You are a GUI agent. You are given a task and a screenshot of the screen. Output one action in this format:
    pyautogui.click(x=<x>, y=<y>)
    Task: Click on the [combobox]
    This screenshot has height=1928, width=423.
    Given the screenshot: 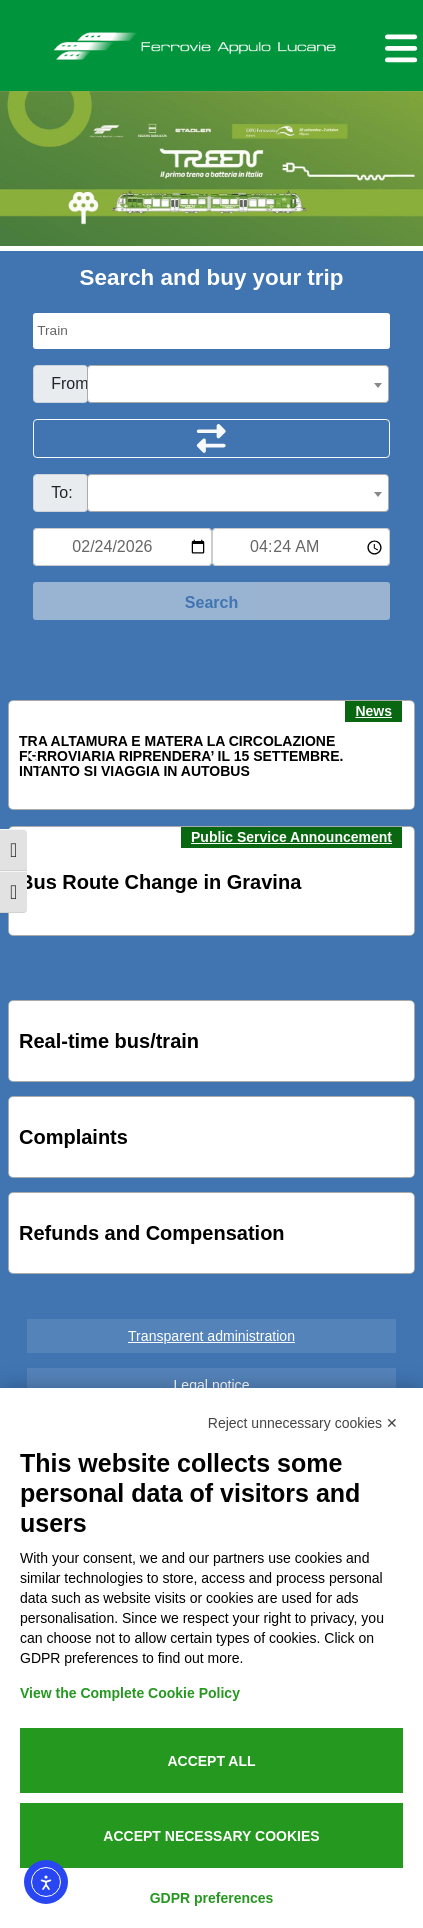 What is the action you would take?
    pyautogui.click(x=238, y=384)
    